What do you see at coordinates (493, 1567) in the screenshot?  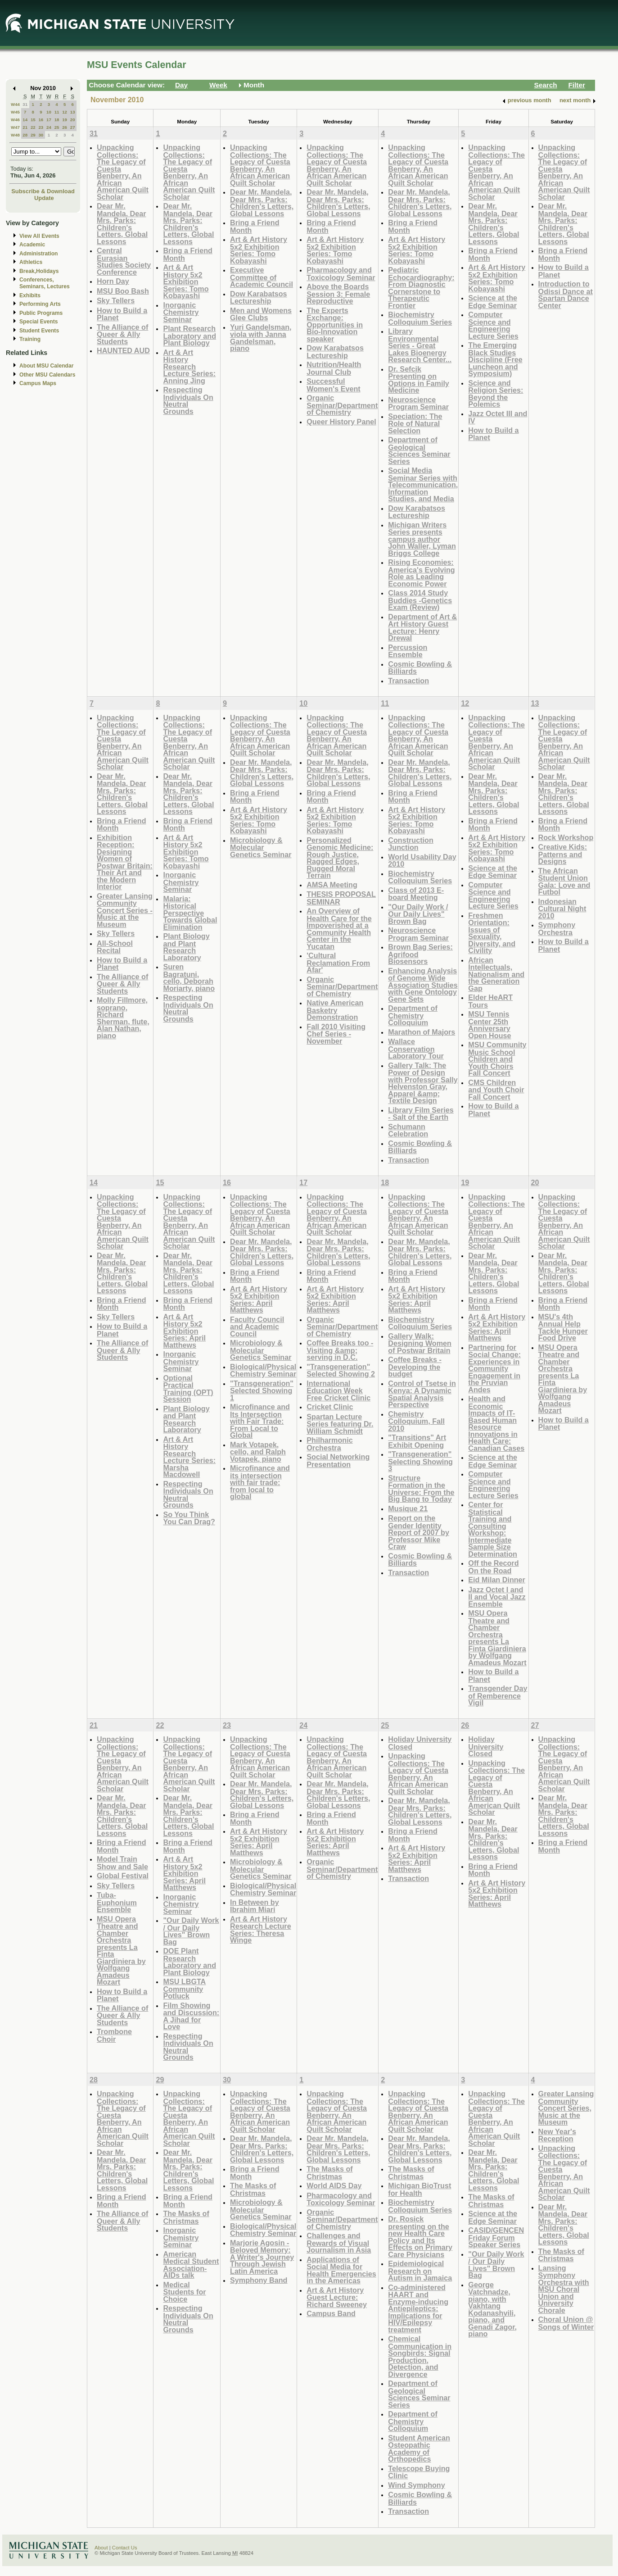 I see `Off the Record On the Road` at bounding box center [493, 1567].